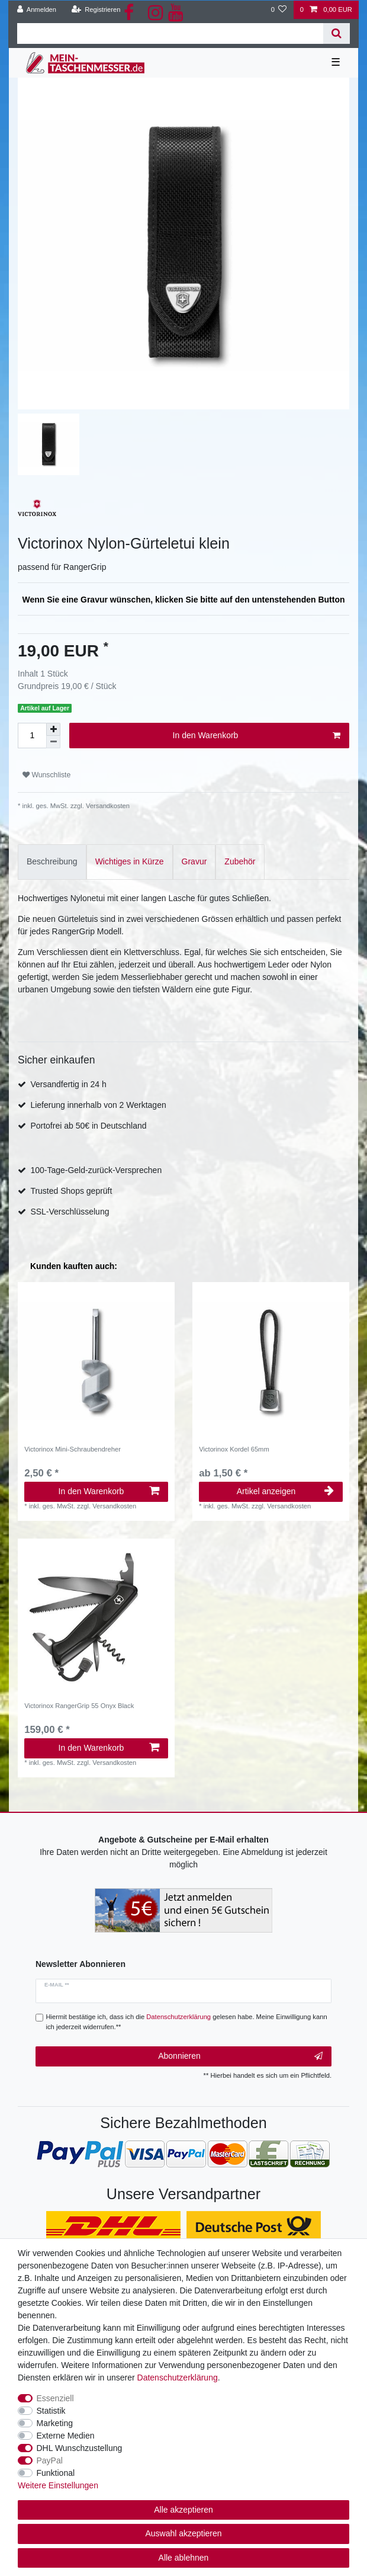 The height and width of the screenshot is (2576, 367). Describe the element at coordinates (32, 735) in the screenshot. I see `[Mengeneingabe]` at that location.